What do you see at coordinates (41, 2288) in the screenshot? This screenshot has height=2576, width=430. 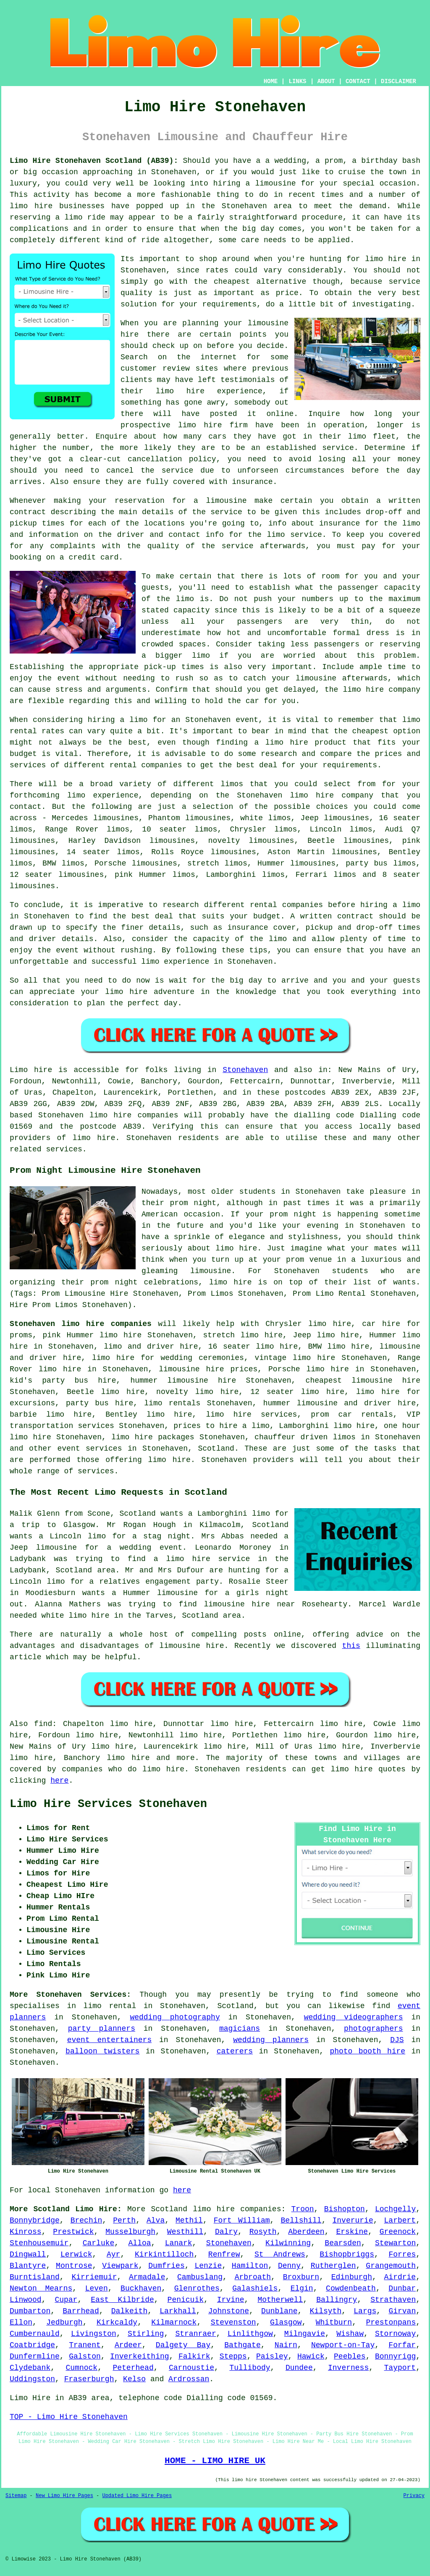 I see `Newton Mearns` at bounding box center [41, 2288].